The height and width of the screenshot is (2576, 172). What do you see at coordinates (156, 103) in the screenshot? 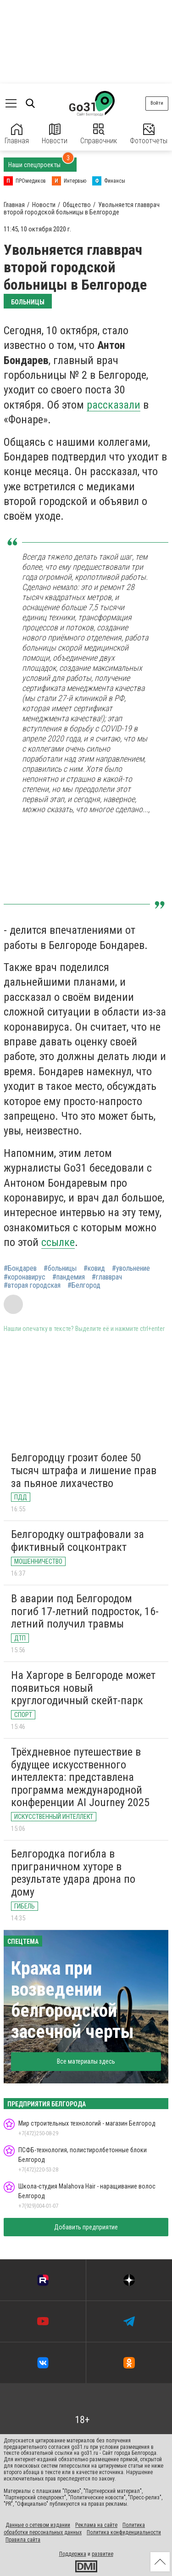
I see `Войти` at bounding box center [156, 103].